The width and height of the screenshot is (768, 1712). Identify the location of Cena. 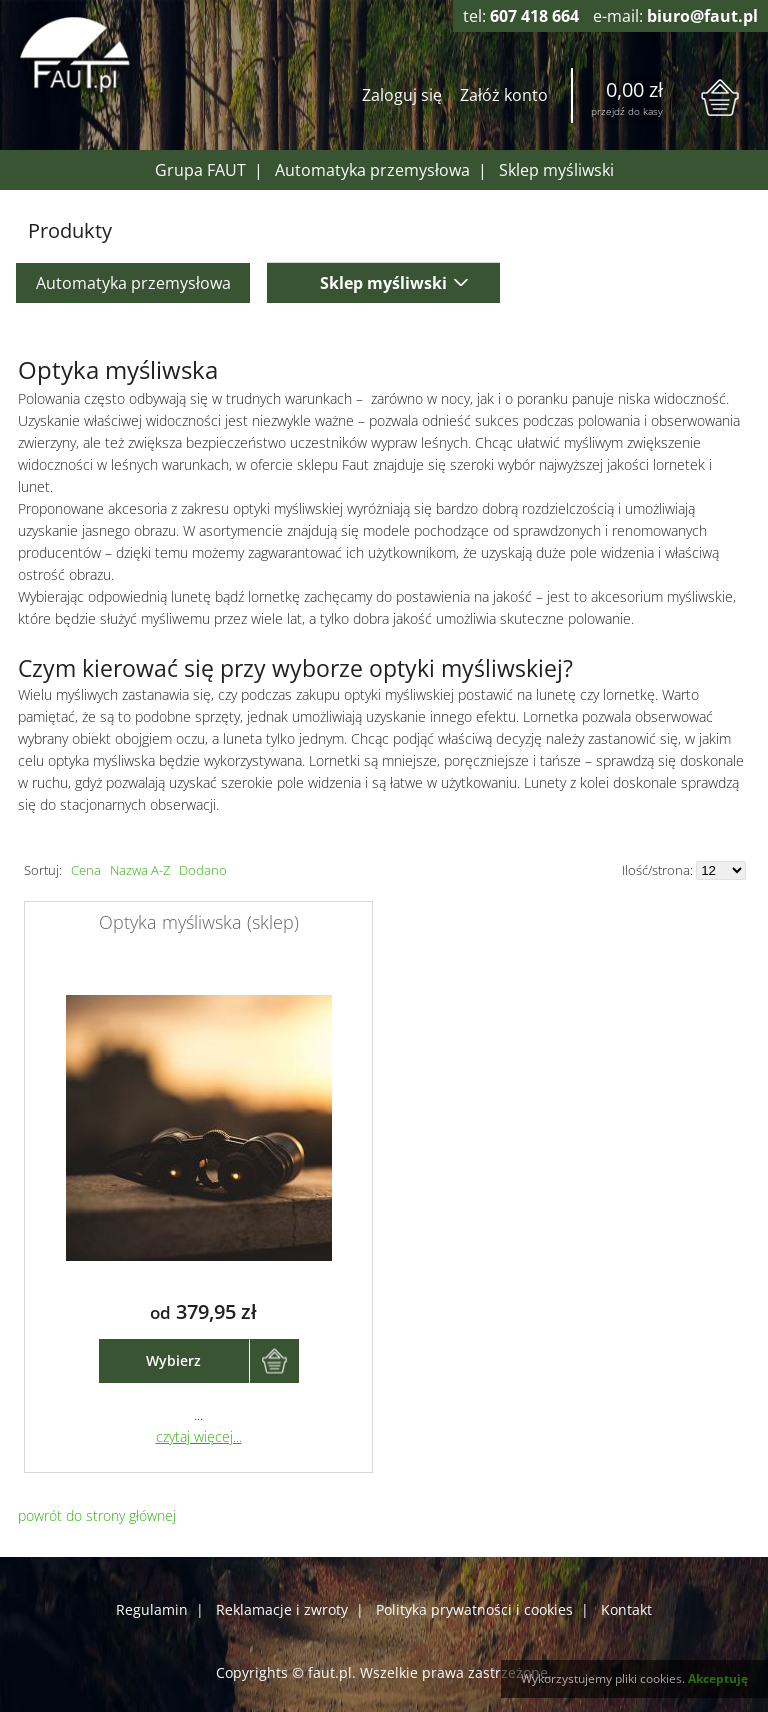
(86, 870).